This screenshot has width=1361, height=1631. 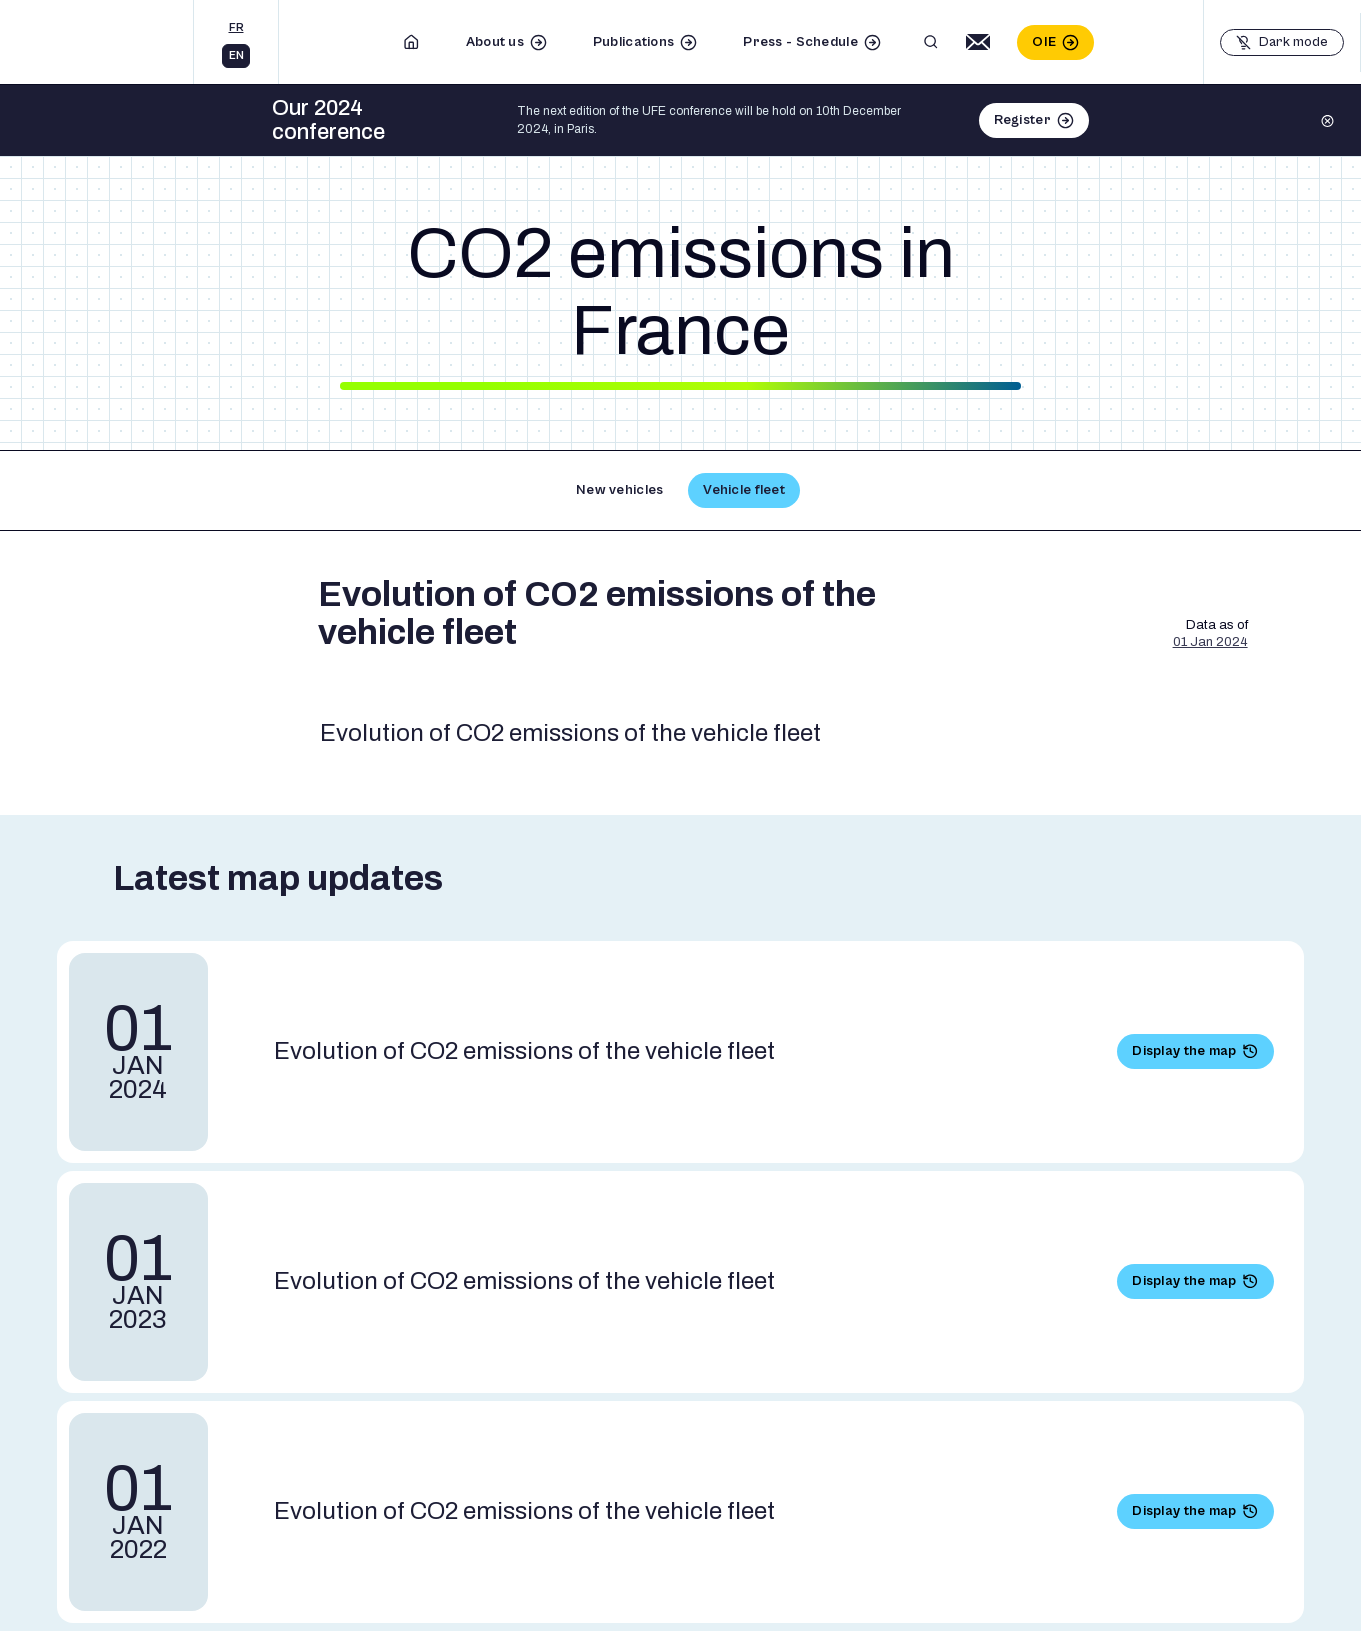 I want to click on [Basculer le mode sombre], so click(x=1282, y=42).